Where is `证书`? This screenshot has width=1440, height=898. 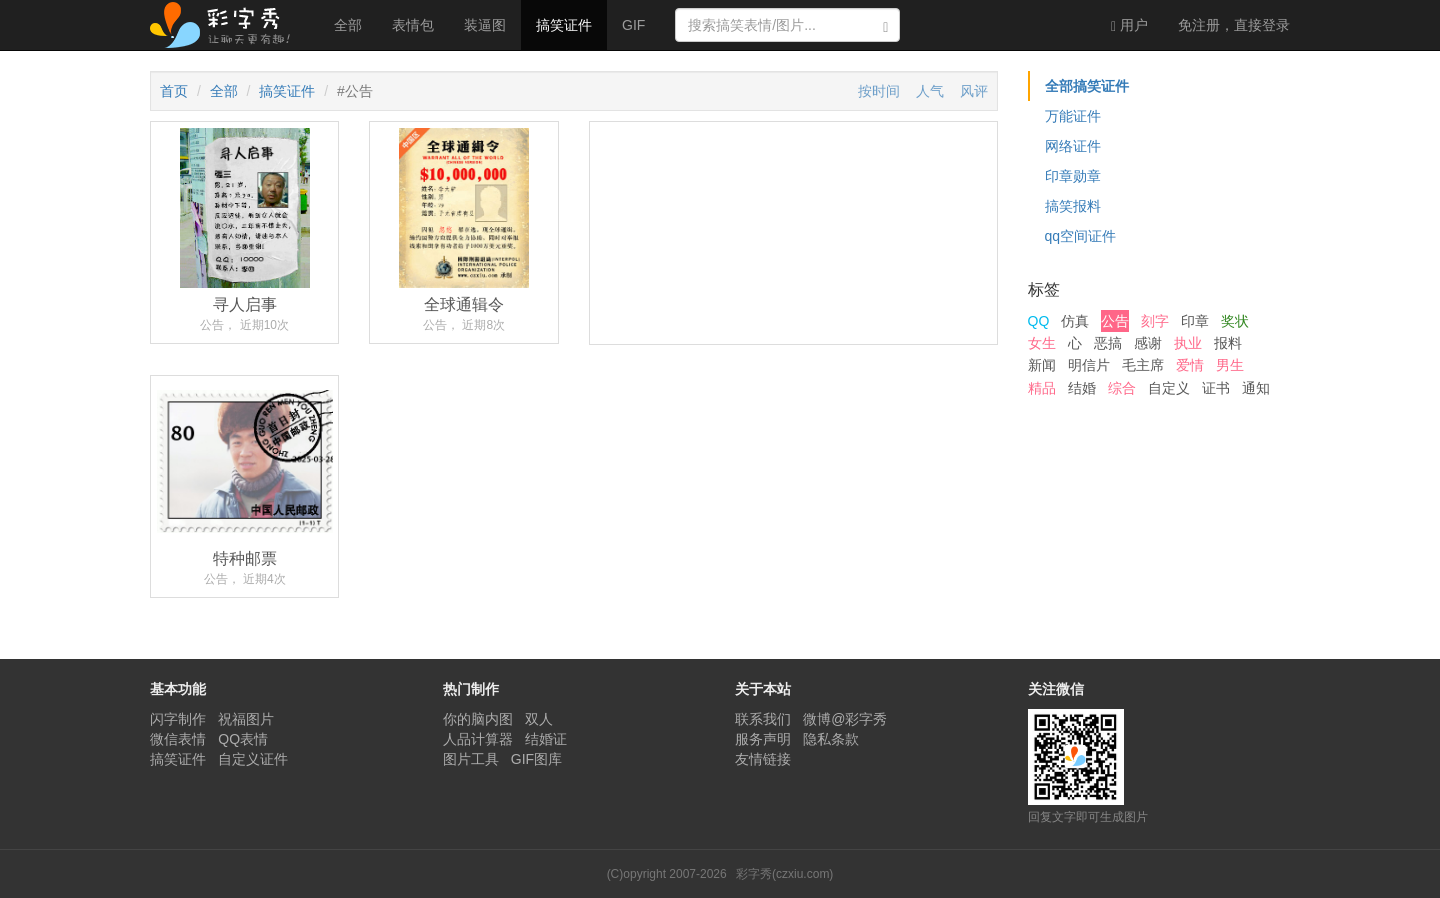 证书 is located at coordinates (1216, 388).